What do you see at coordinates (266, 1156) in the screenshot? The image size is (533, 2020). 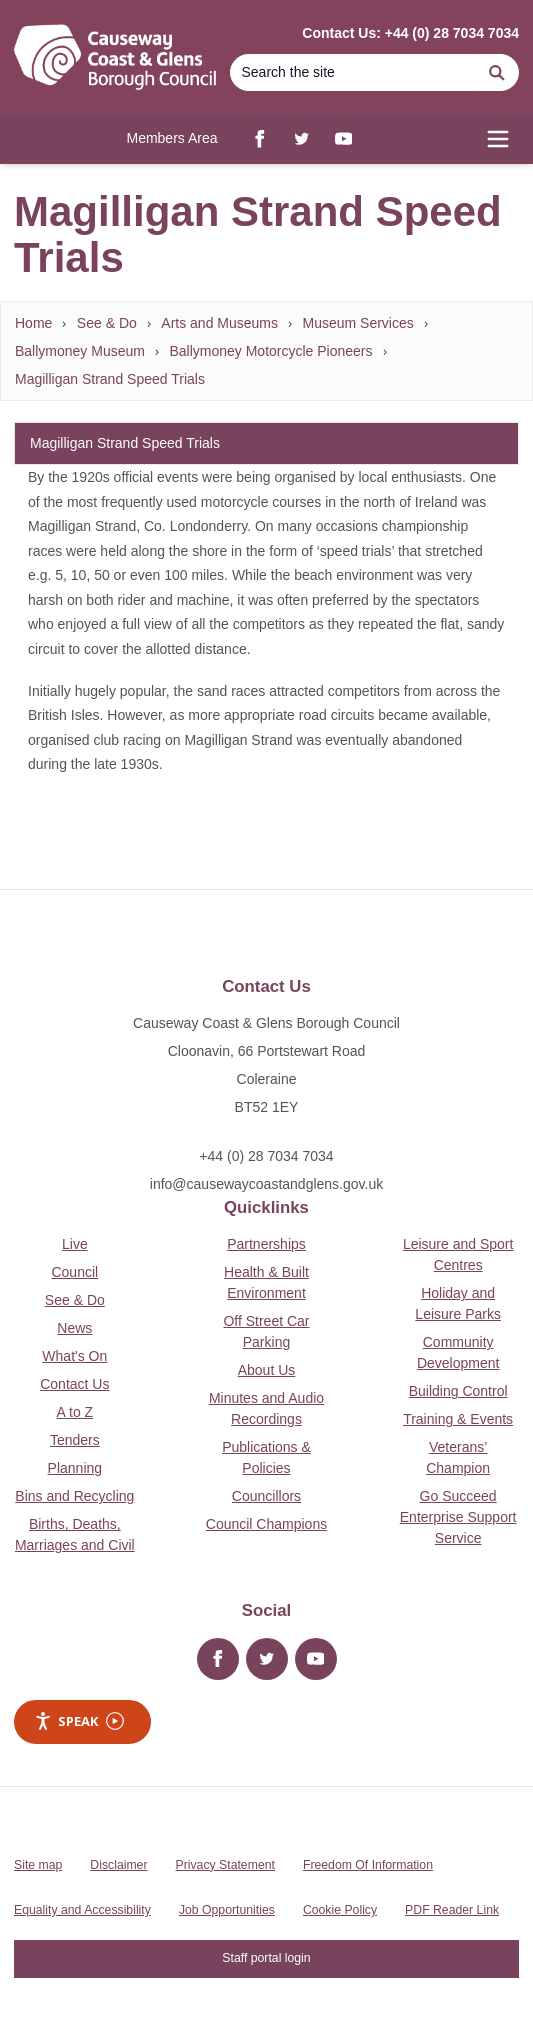 I see `+44 (0) 28 7034 7034` at bounding box center [266, 1156].